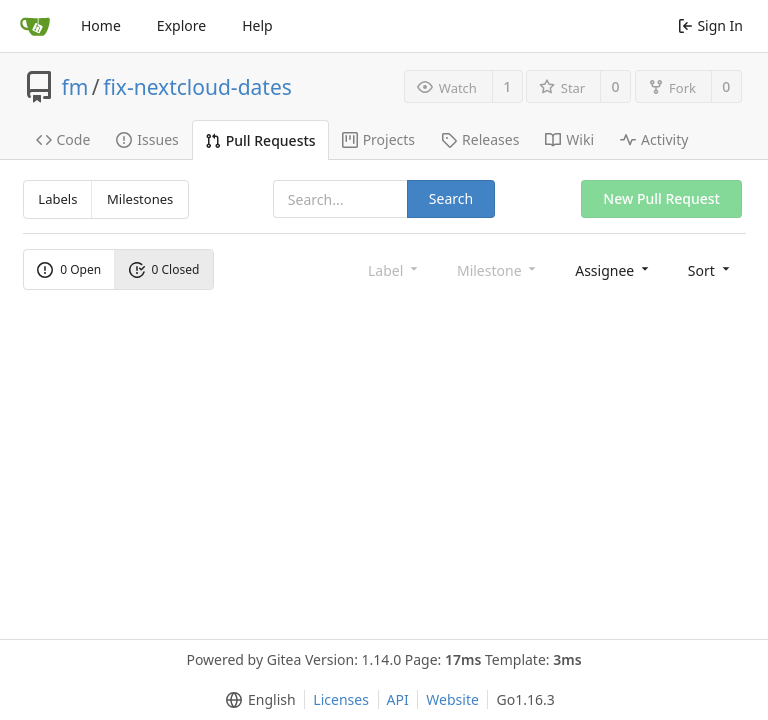 The image size is (768, 720). Describe the element at coordinates (164, 269) in the screenshot. I see `0 Closed` at that location.